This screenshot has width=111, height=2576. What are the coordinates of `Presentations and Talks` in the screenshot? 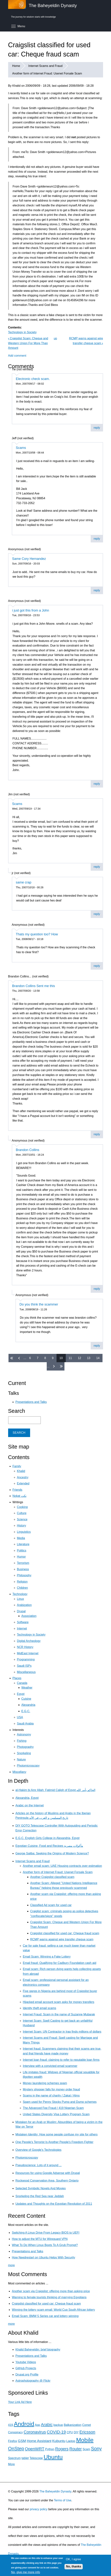 It's located at (31, 1402).